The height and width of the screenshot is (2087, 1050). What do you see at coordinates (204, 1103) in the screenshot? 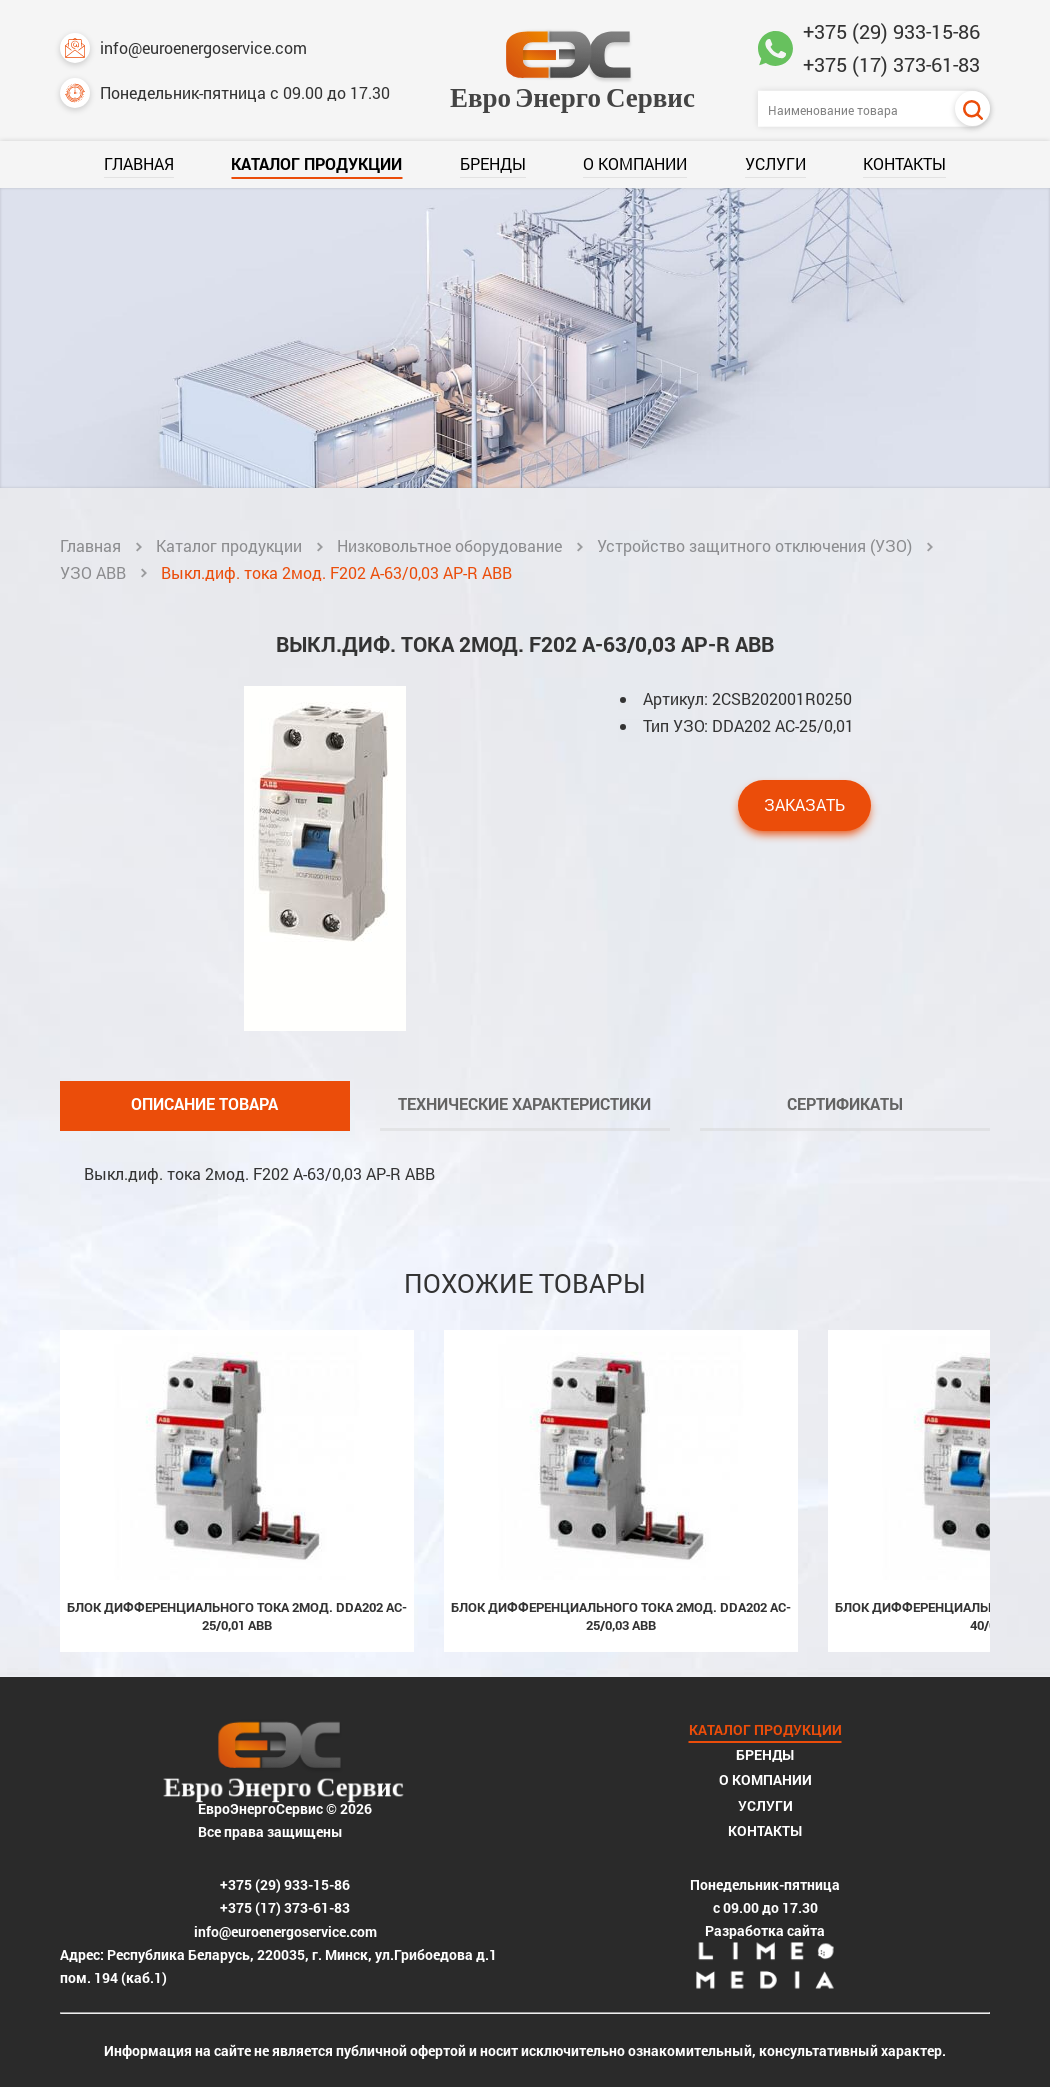
I see `Описание товара` at bounding box center [204, 1103].